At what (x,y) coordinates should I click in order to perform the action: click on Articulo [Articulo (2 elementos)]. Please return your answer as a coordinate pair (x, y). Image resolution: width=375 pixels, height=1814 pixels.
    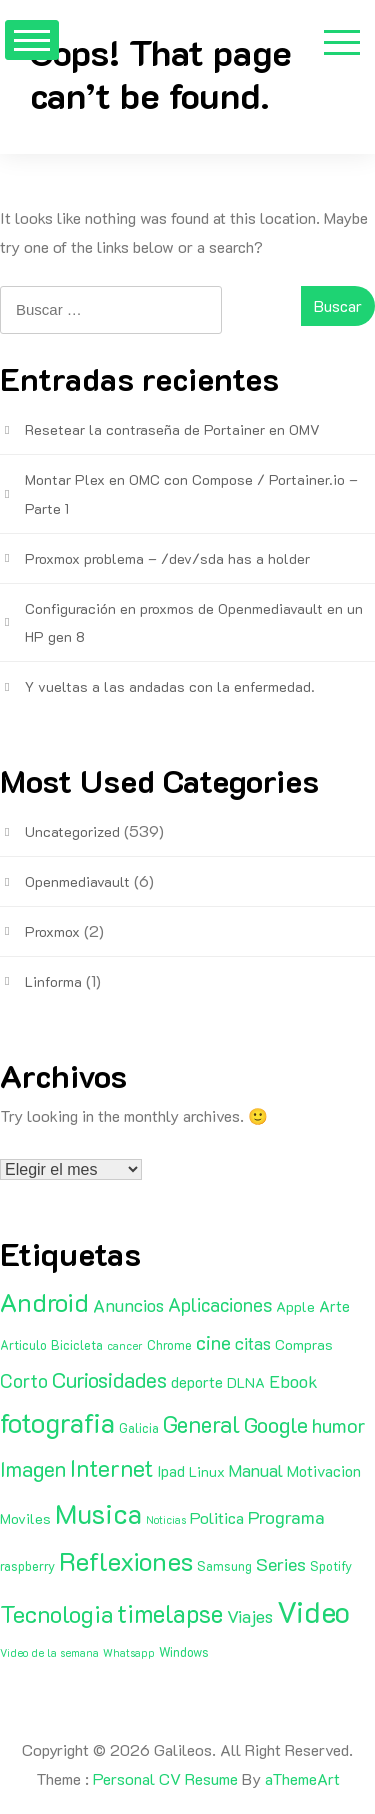
    Looking at the image, I should click on (23, 1345).